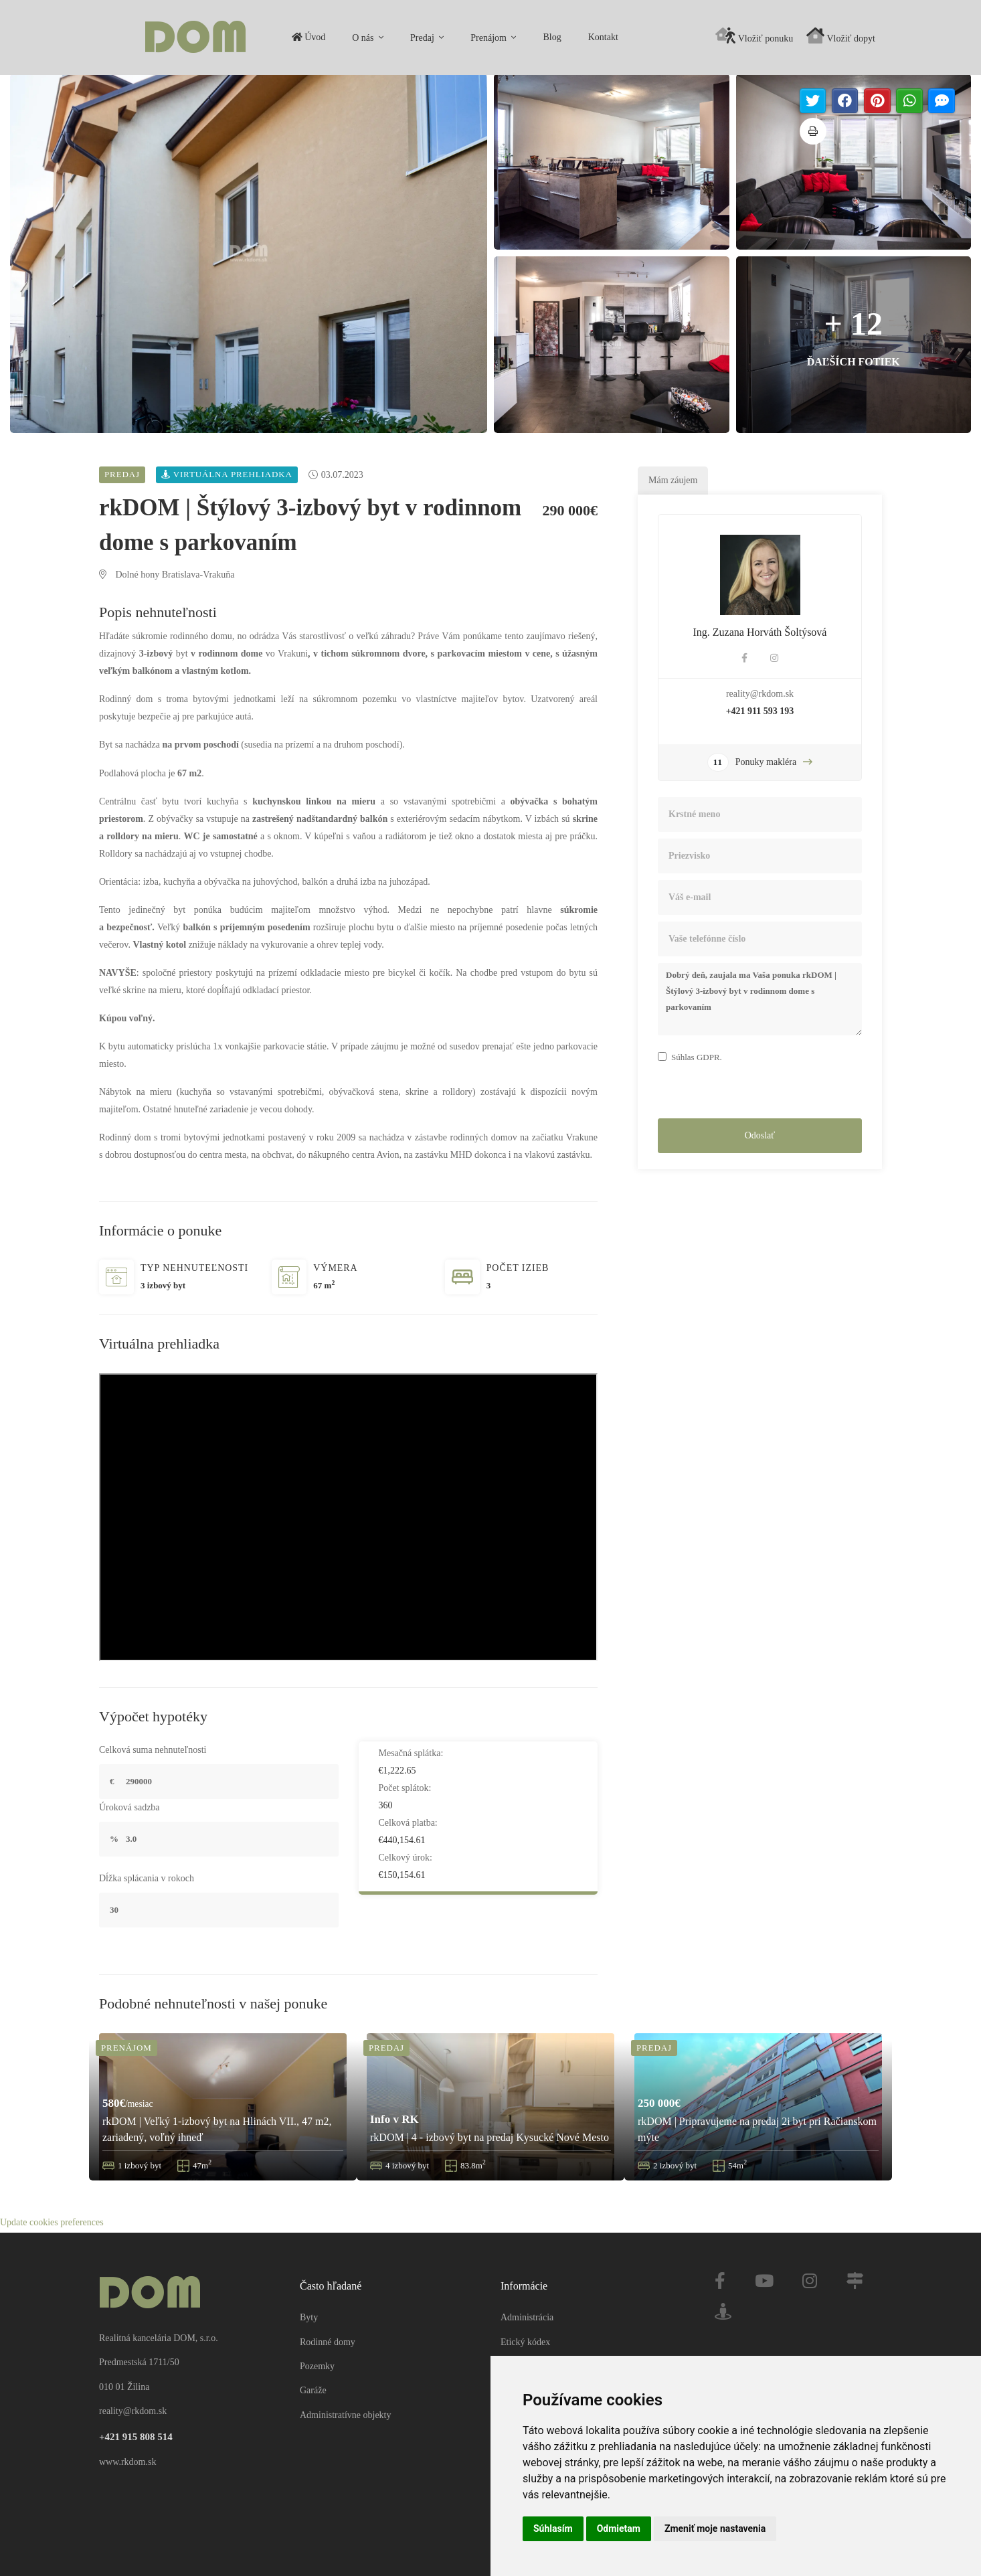 Image resolution: width=981 pixels, height=2576 pixels. What do you see at coordinates (533, 2349) in the screenshot?
I see `Mapa stránky` at bounding box center [533, 2349].